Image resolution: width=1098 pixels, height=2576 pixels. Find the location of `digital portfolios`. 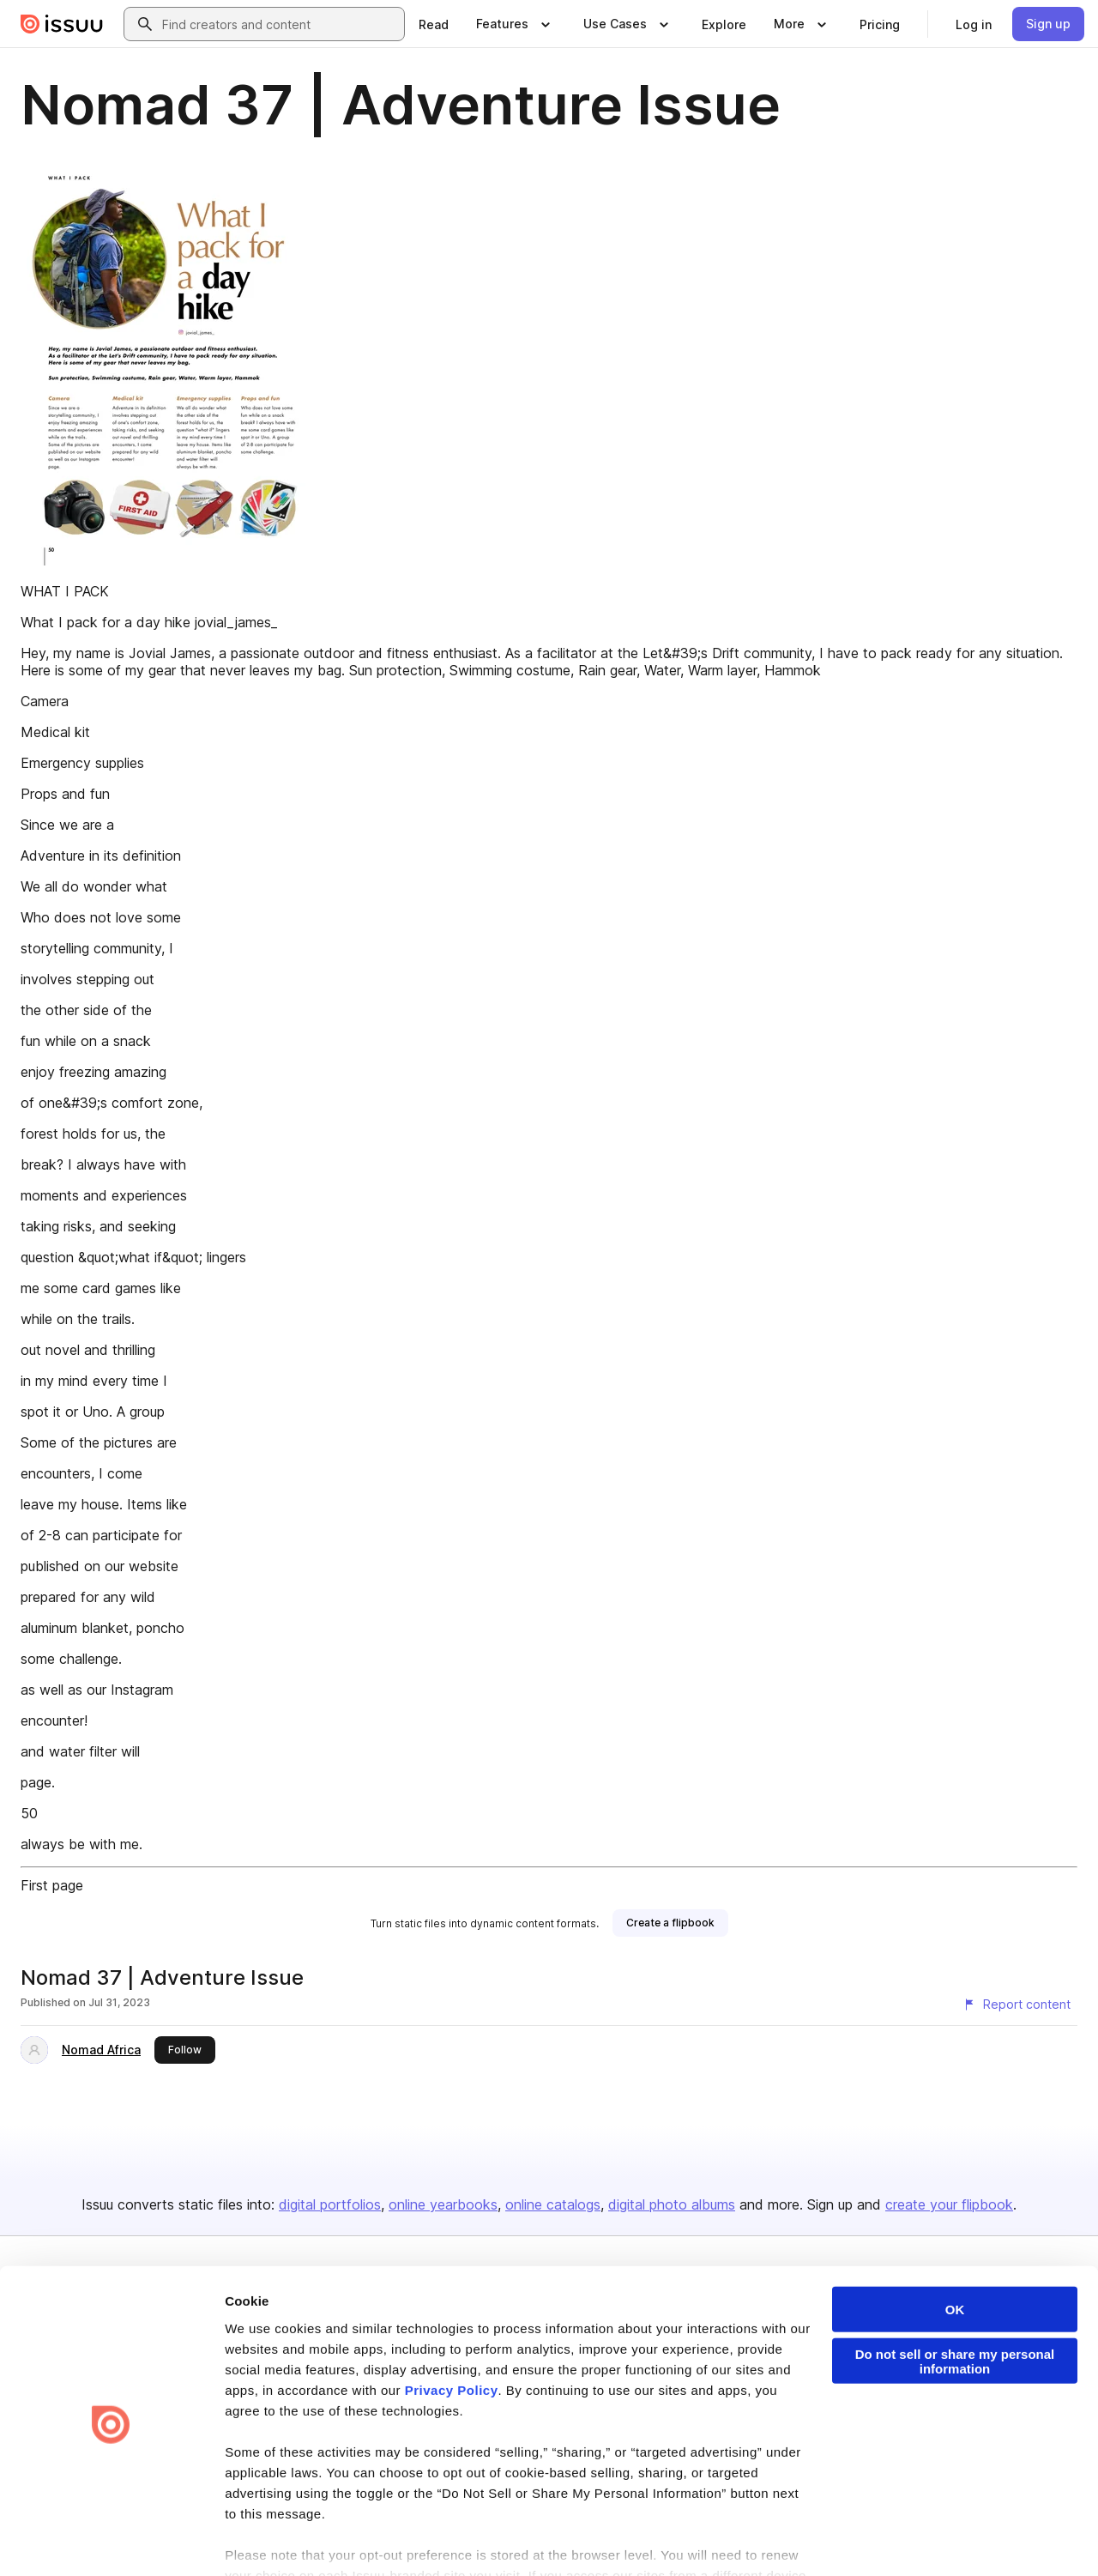

digital portfolios is located at coordinates (330, 2204).